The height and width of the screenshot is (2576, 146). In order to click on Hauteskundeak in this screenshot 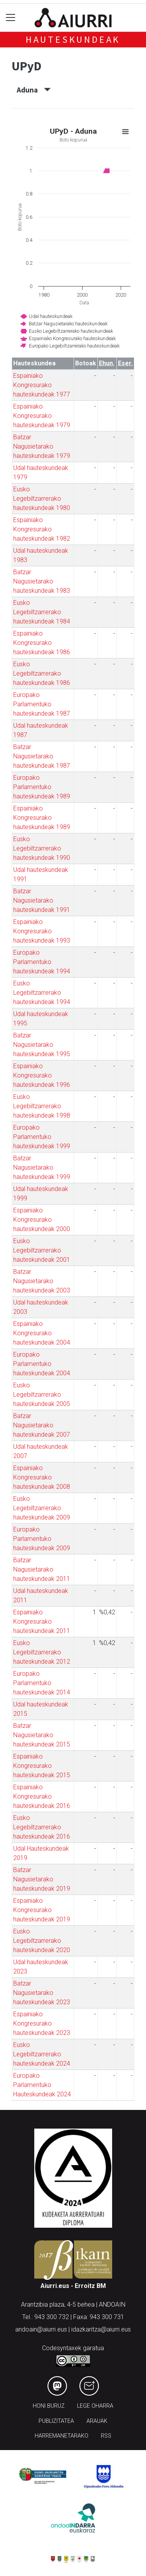, I will do `click(73, 39)`.